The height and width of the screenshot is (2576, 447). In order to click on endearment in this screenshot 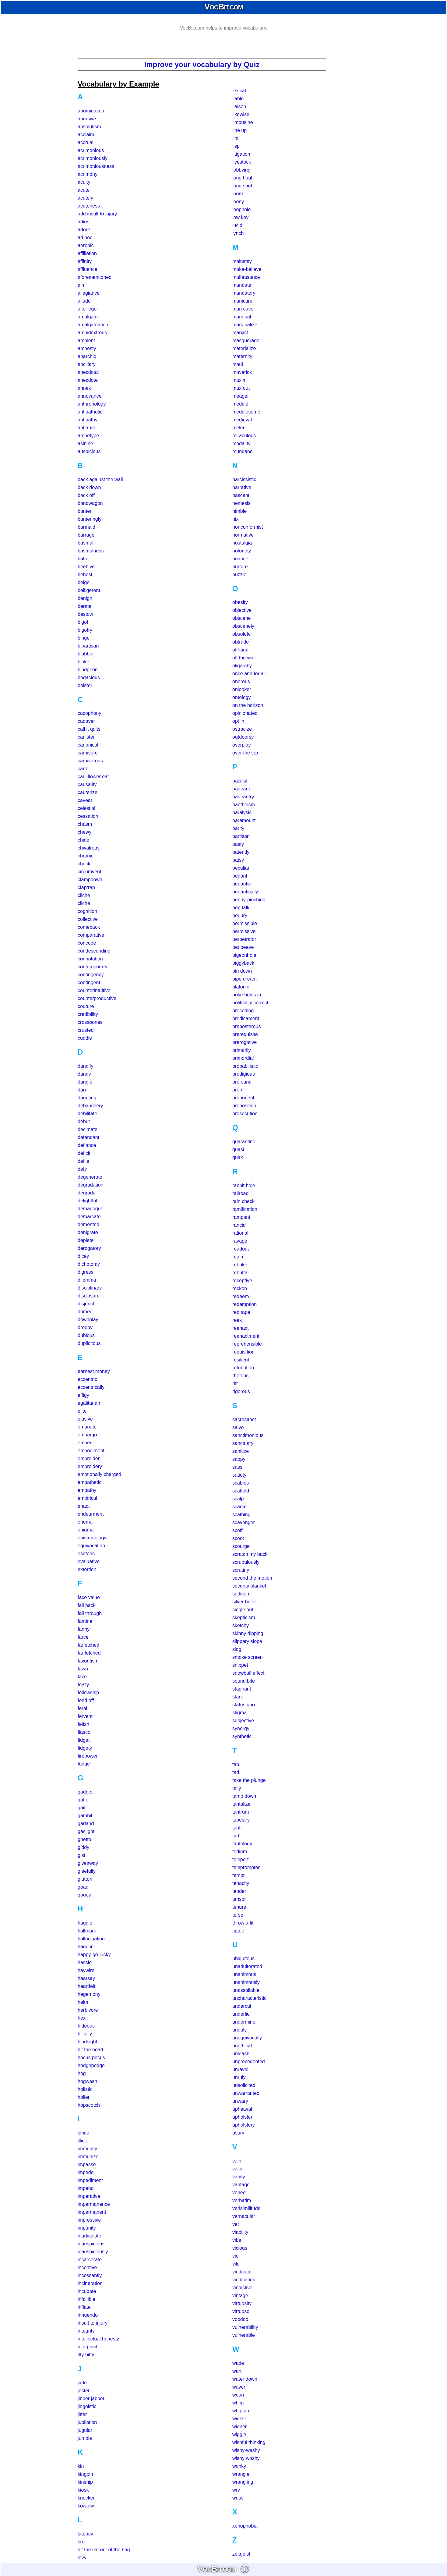, I will do `click(91, 1514)`.